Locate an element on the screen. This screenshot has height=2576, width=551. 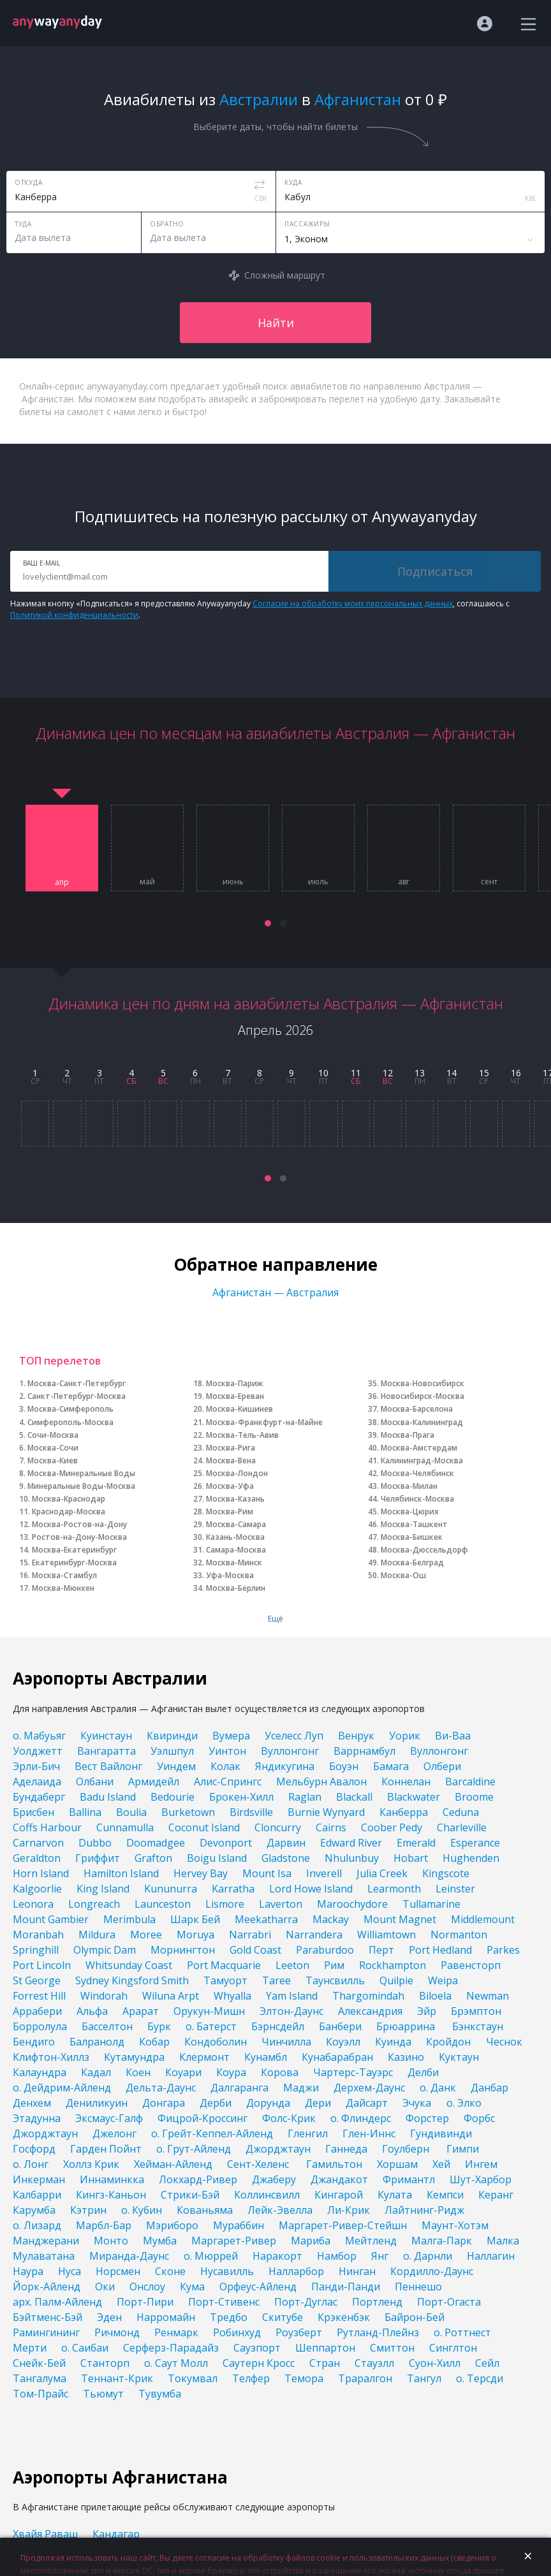
Суон-Хилл is located at coordinates (434, 2363).